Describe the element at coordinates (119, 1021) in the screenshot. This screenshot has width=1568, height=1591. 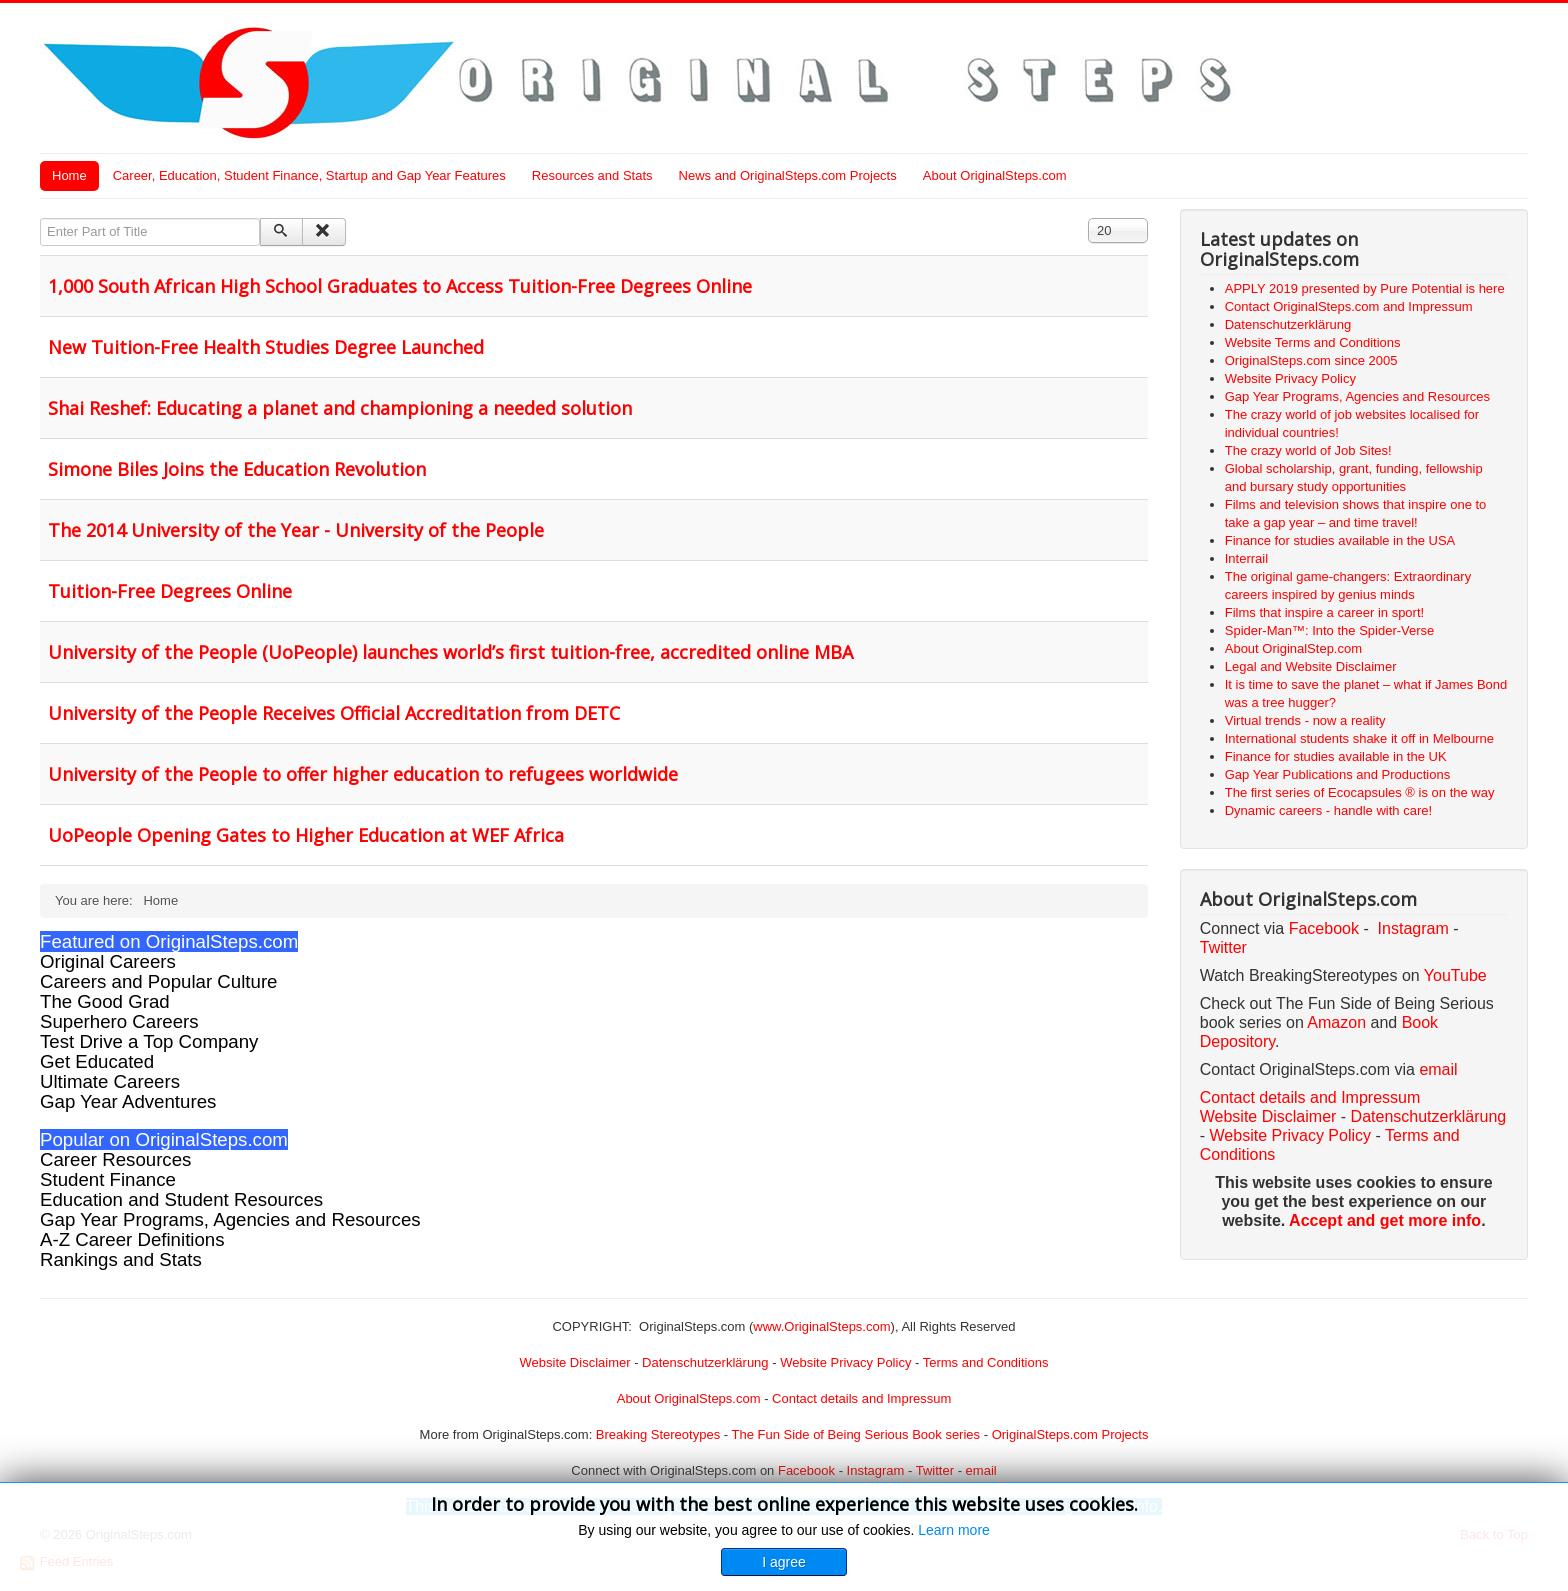
I see `Superhero Careers` at that location.